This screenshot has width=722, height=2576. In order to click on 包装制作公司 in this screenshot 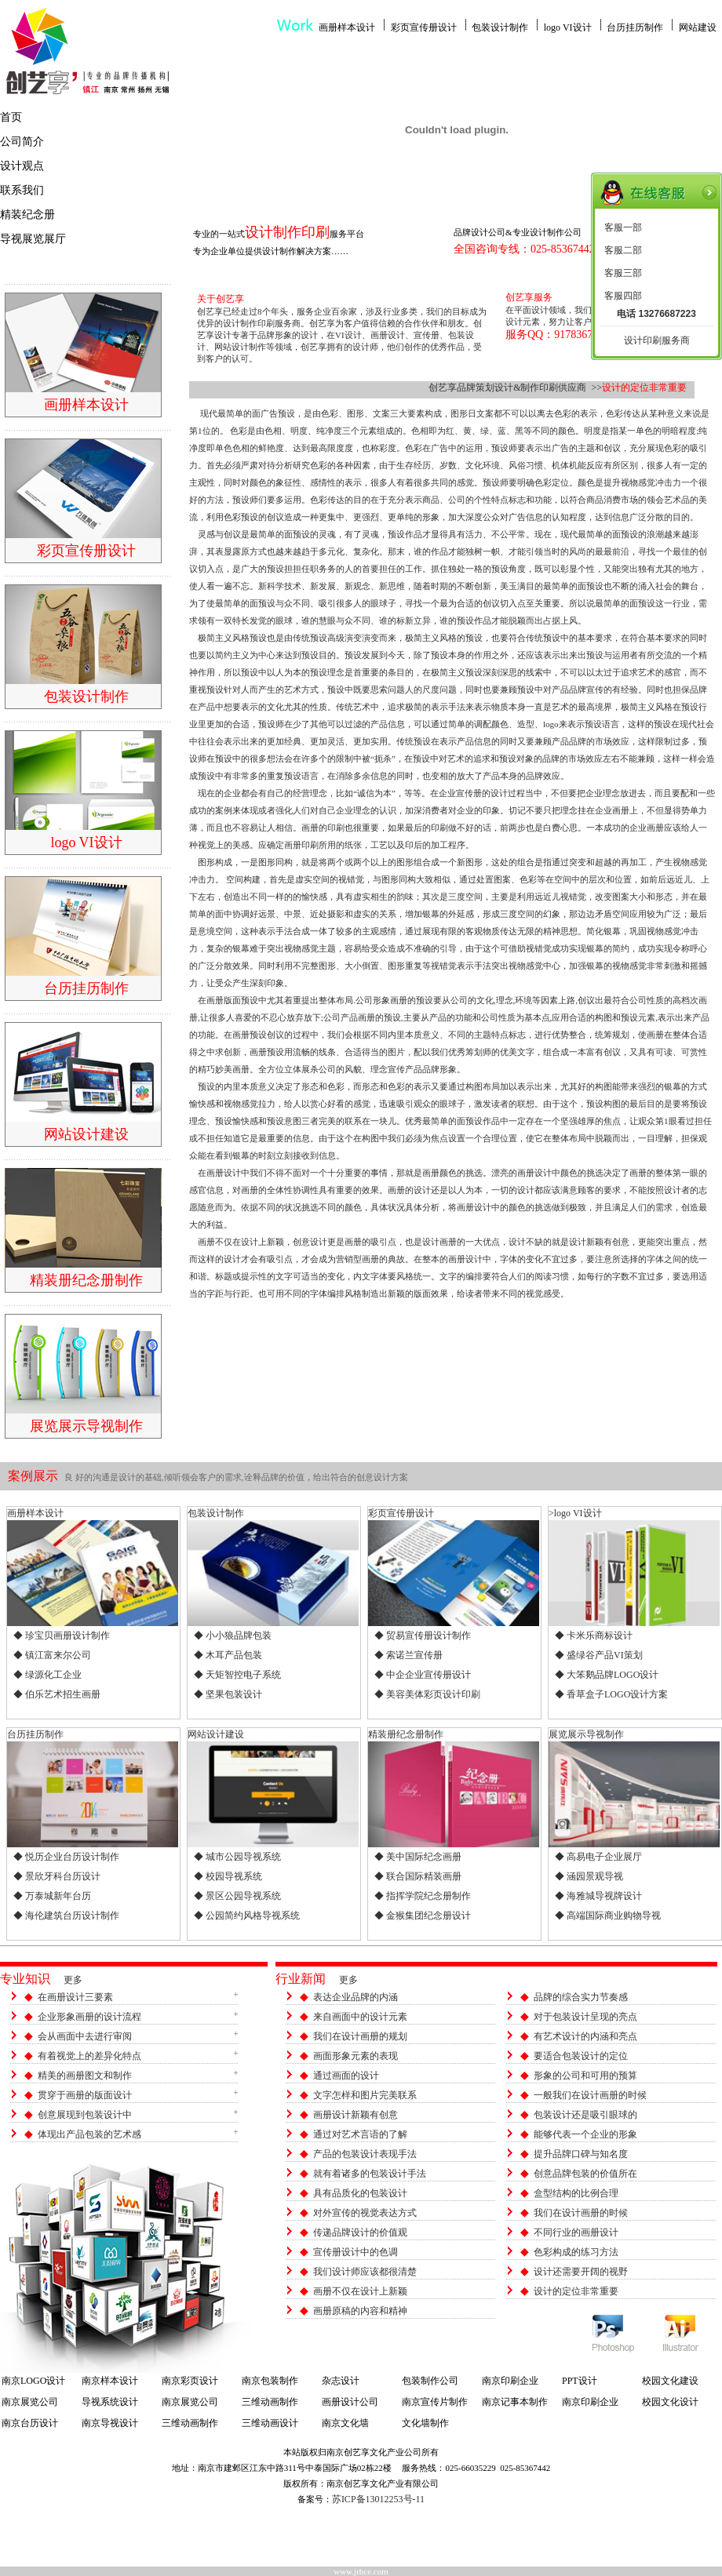, I will do `click(430, 2380)`.